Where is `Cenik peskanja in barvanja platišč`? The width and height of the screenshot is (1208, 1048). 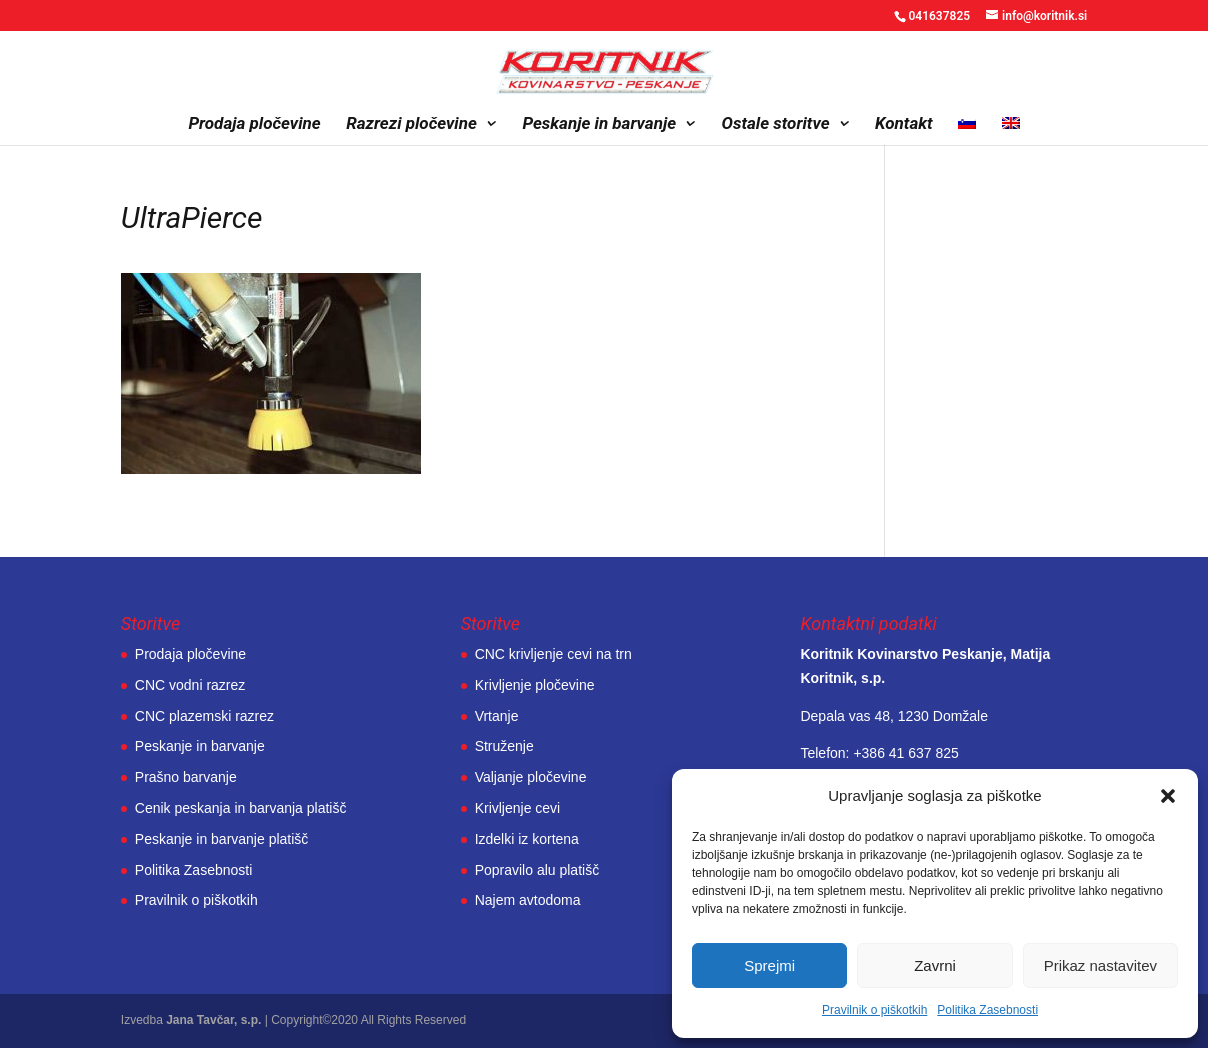
Cenik peskanja in barvanja platišč is located at coordinates (241, 808).